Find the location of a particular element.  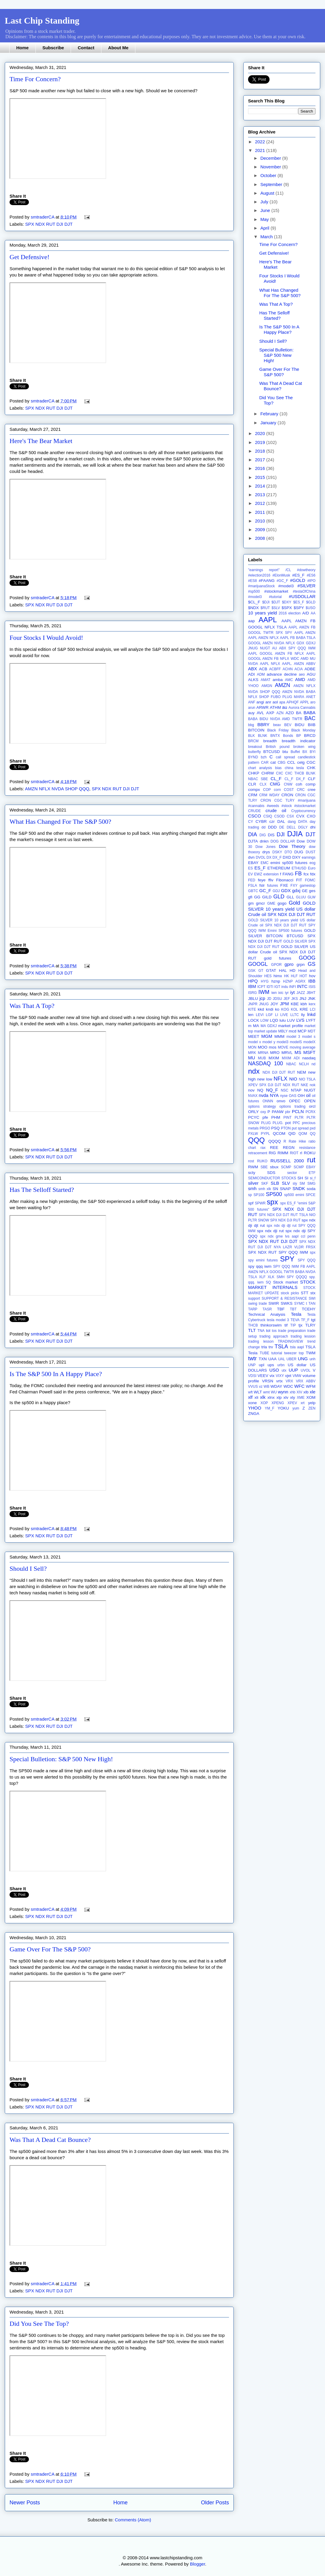

APHQF is located at coordinates (293, 702).